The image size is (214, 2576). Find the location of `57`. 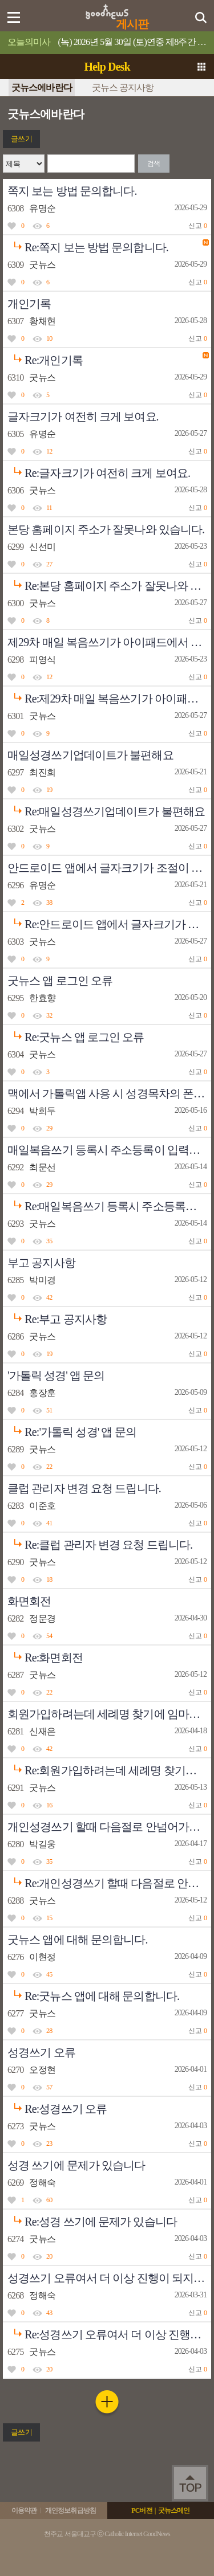

57 is located at coordinates (49, 2087).